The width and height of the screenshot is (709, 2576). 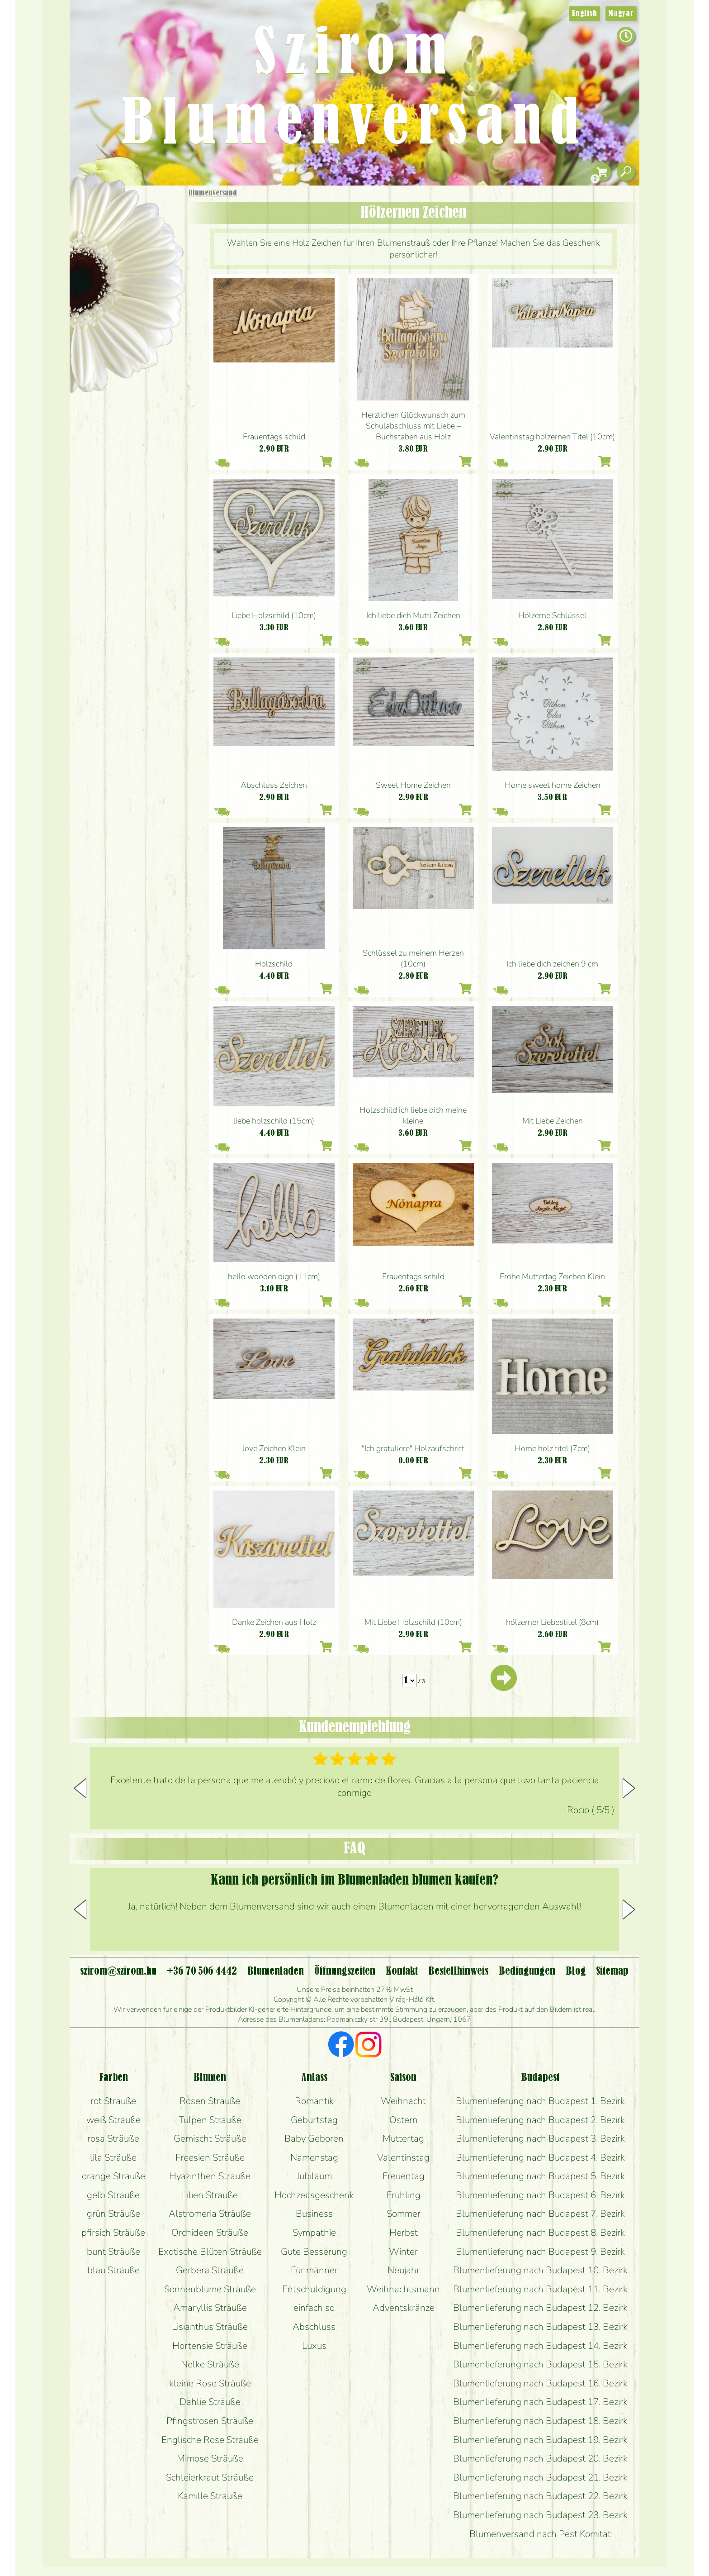 What do you see at coordinates (576, 1971) in the screenshot?
I see `Blog` at bounding box center [576, 1971].